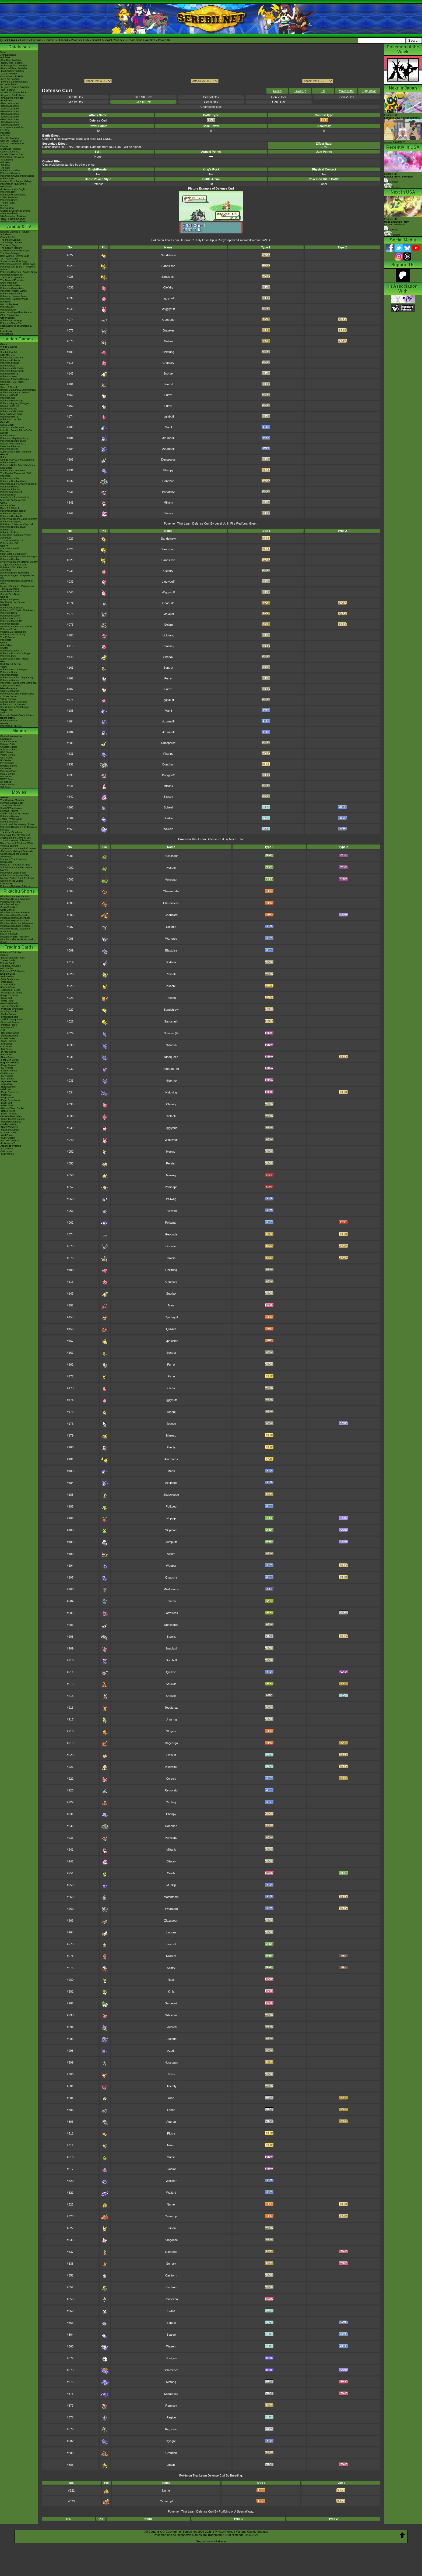 Image resolution: width=422 pixels, height=2576 pixels. I want to click on Yellow Series, so click(7, 755).